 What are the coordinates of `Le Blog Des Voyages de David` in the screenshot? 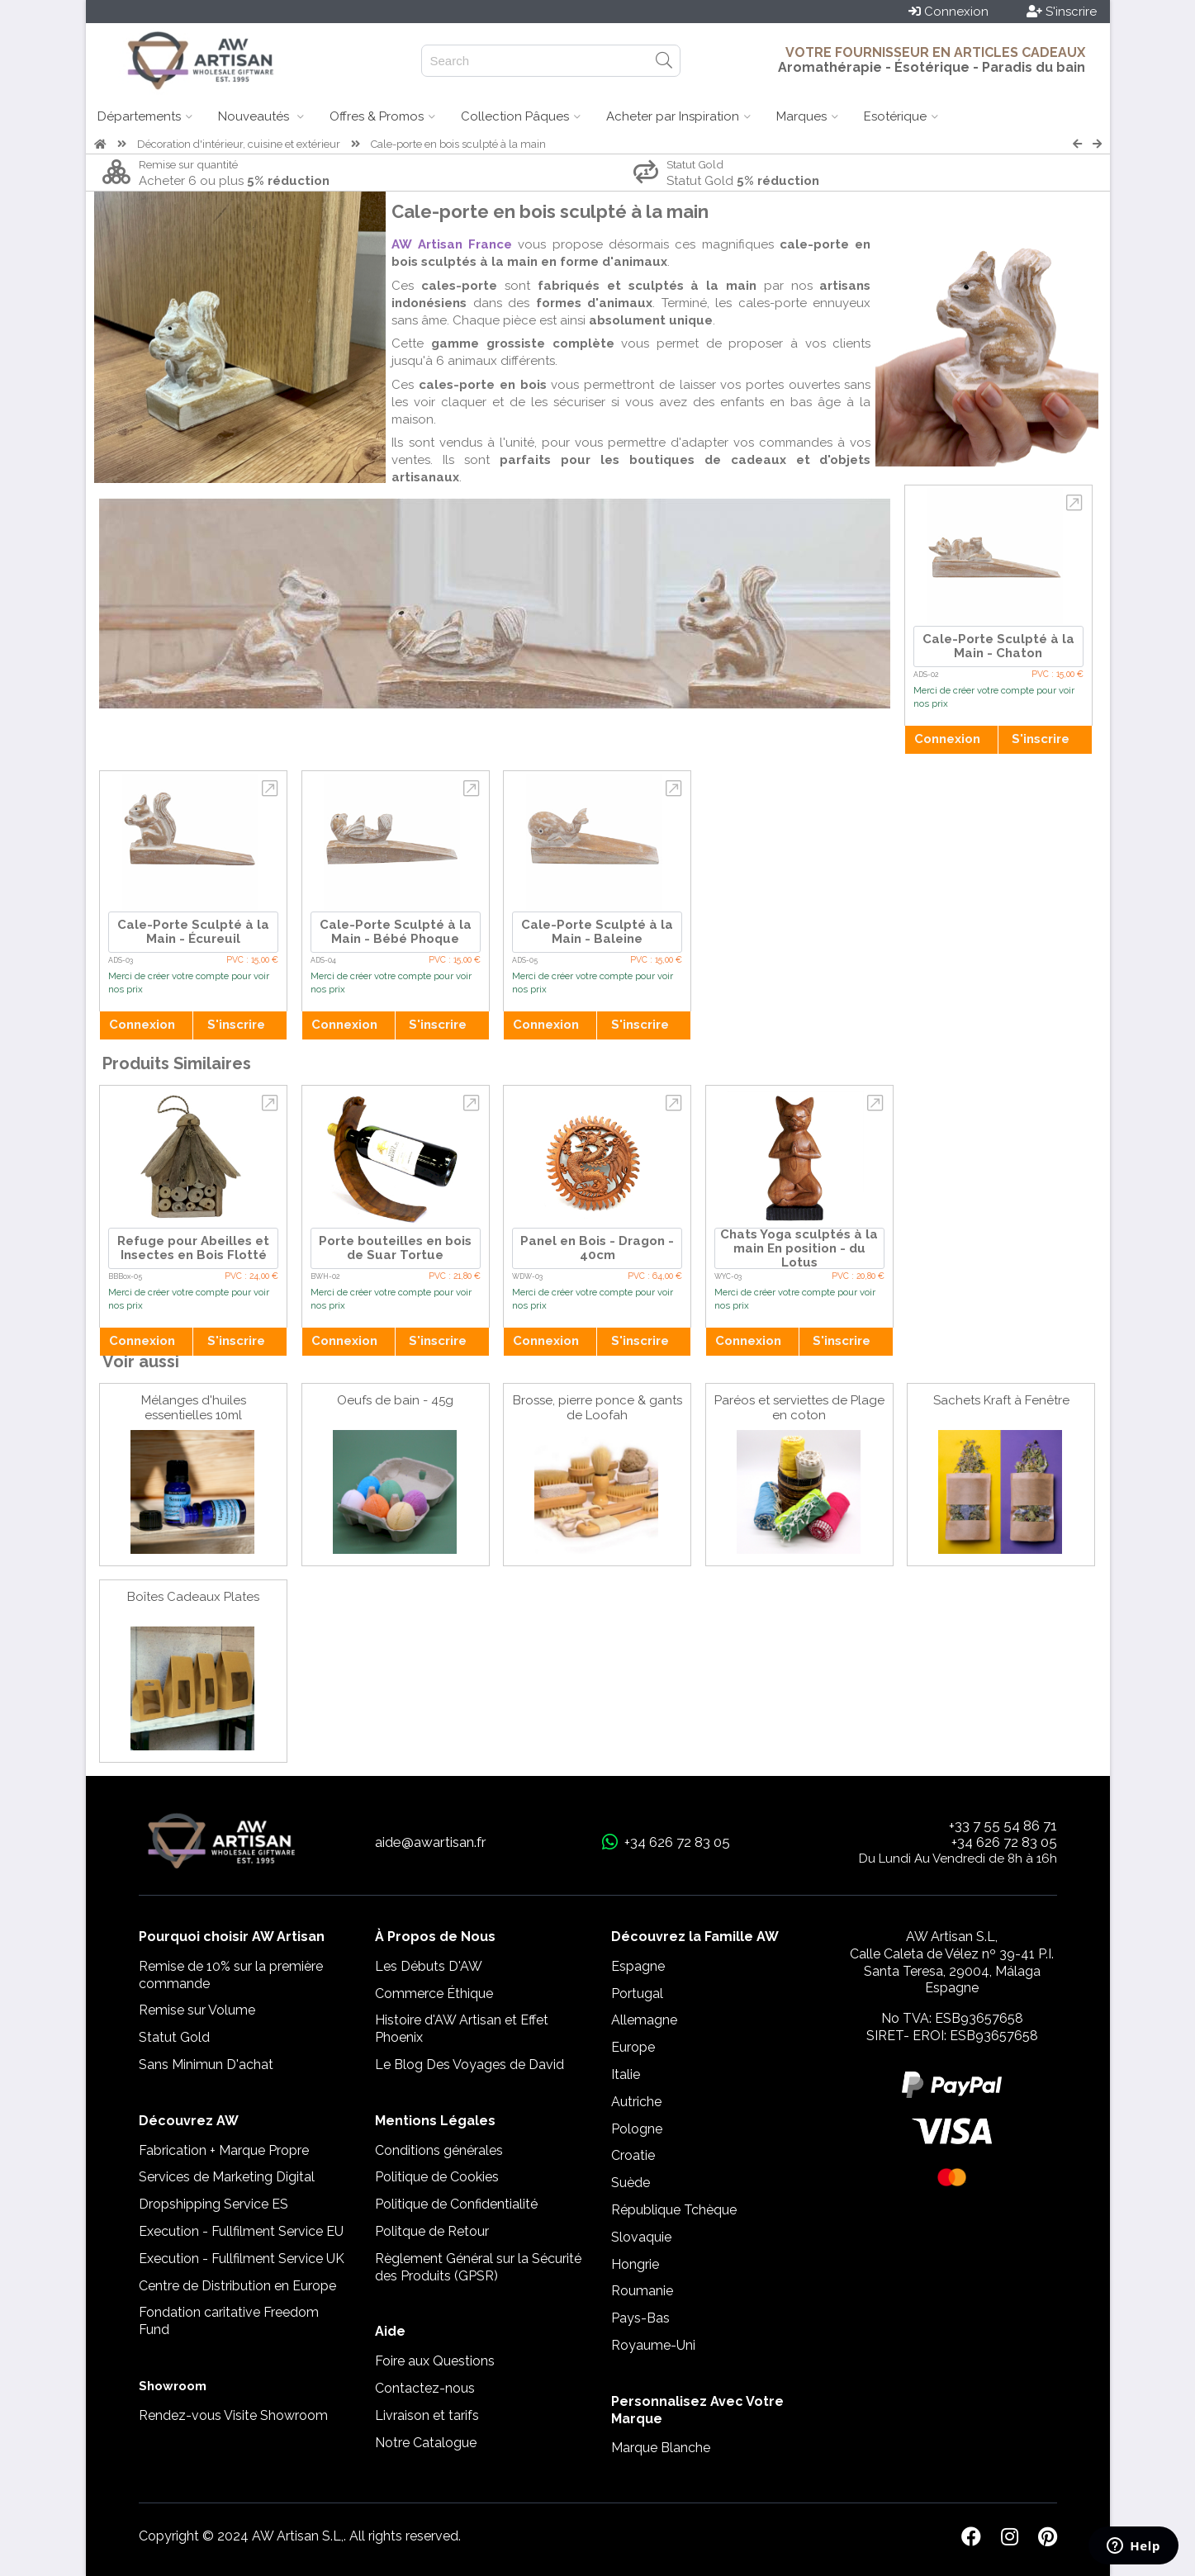 It's located at (469, 2064).